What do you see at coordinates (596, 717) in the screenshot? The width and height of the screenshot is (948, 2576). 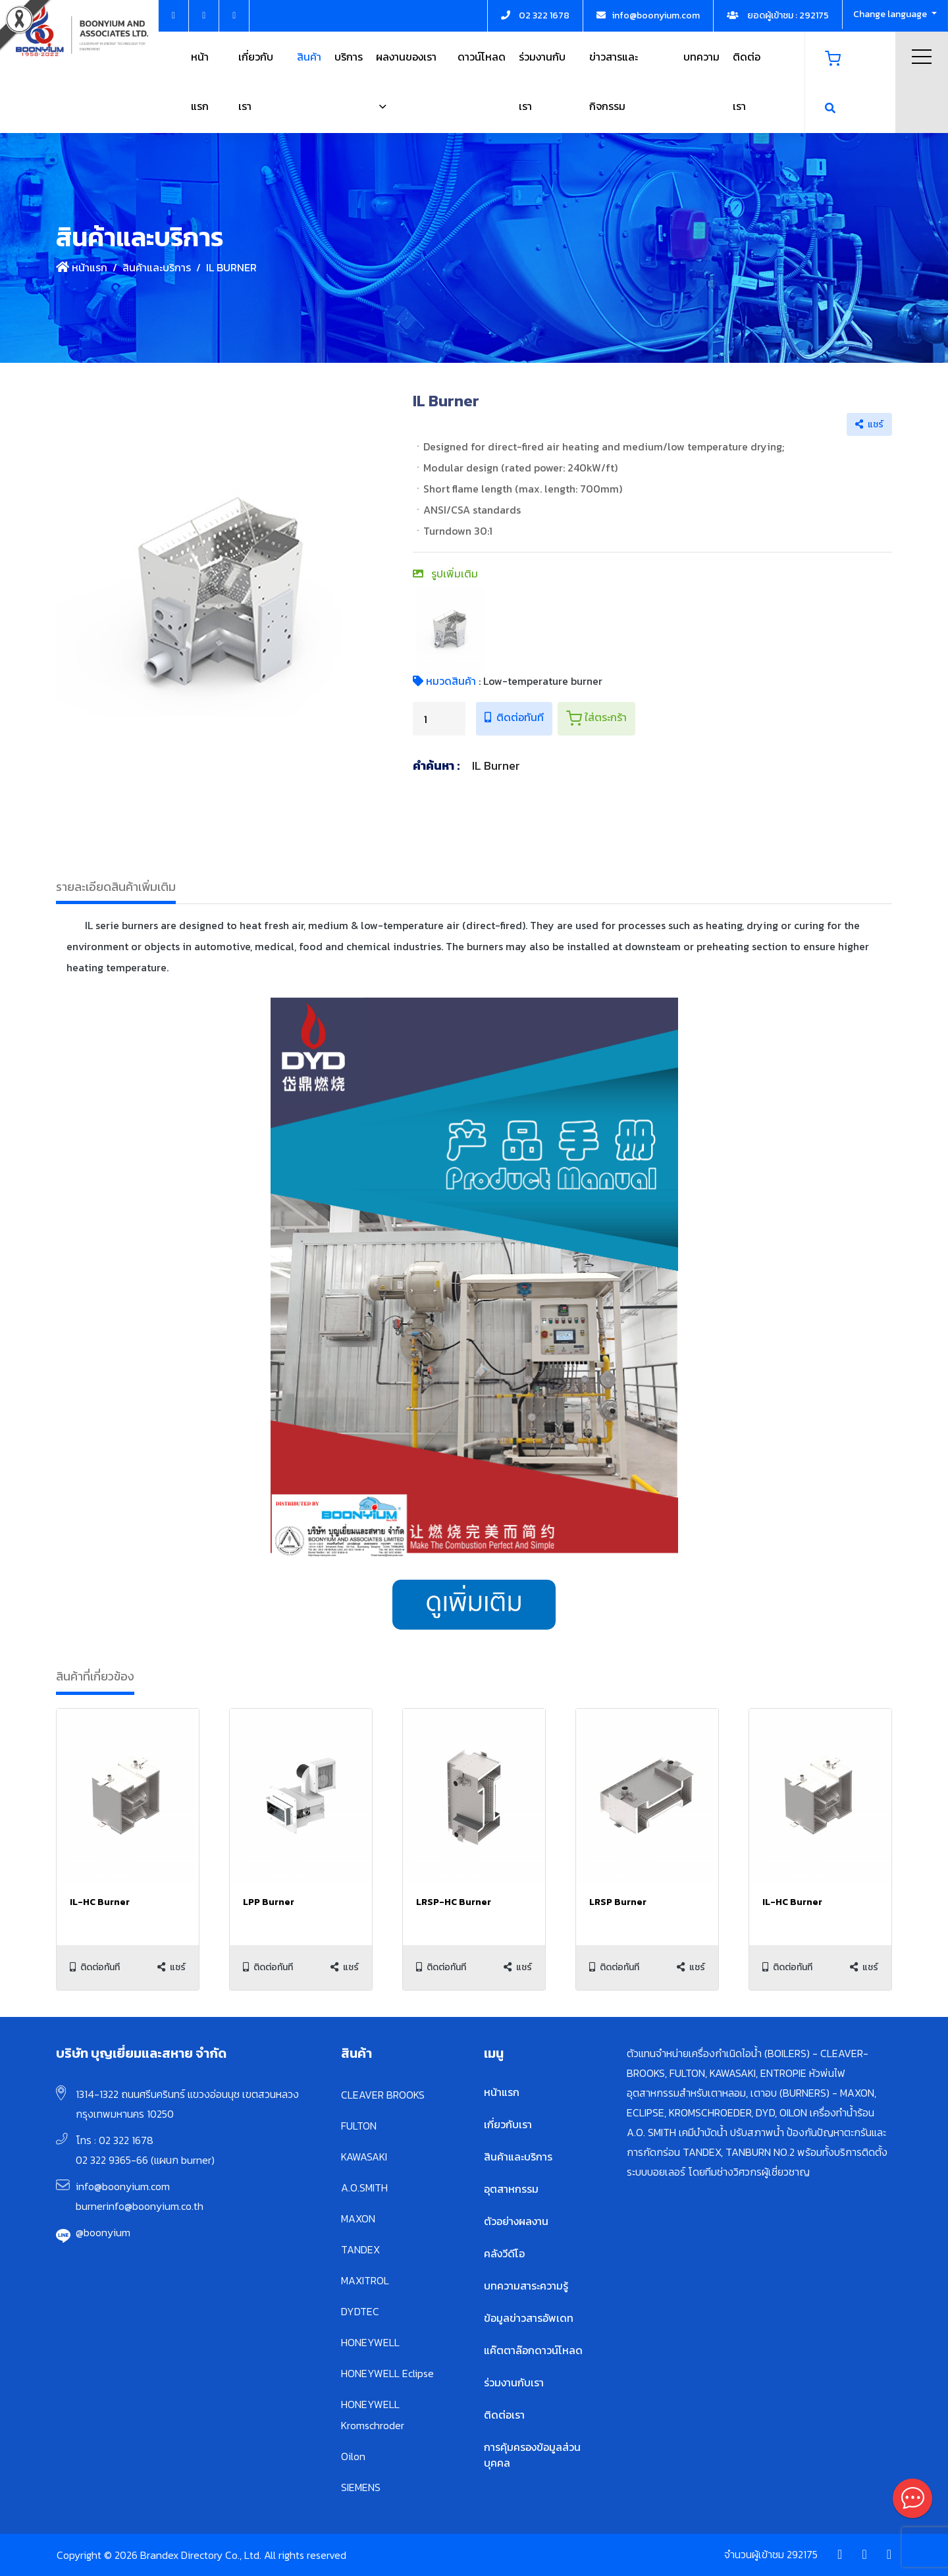 I see `ใส่ตระกร้า` at bounding box center [596, 717].